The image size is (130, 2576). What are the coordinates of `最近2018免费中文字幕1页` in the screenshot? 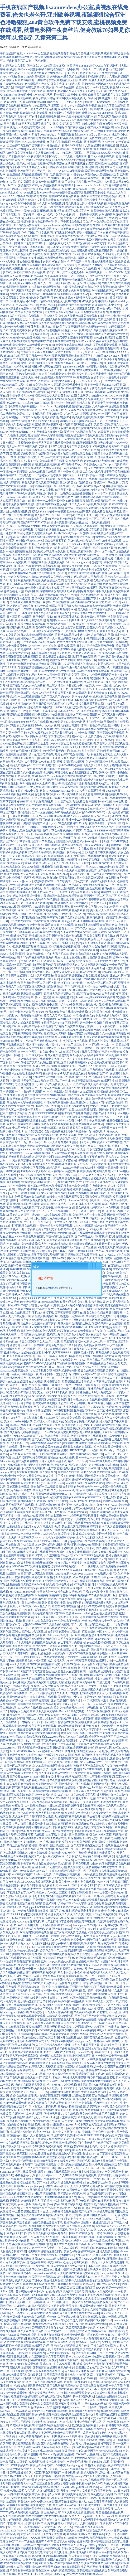 It's located at (78, 536).